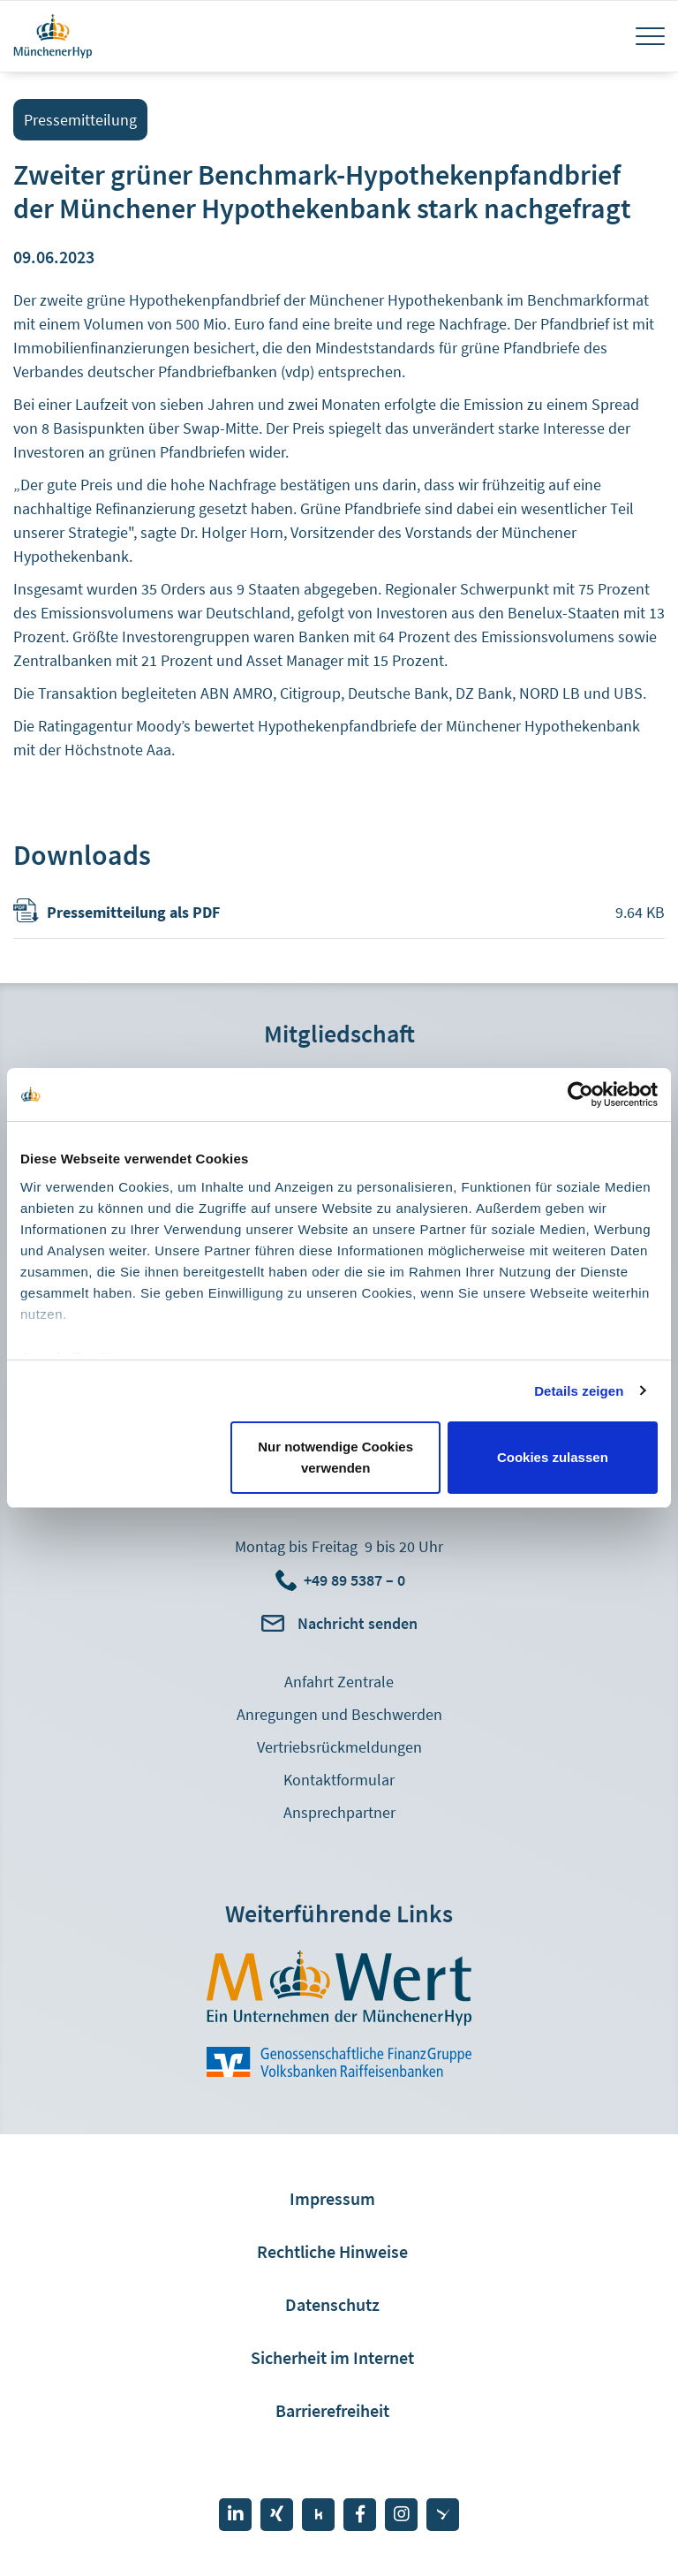 This screenshot has width=678, height=2576. I want to click on Anfahrt Zentrale, so click(339, 1681).